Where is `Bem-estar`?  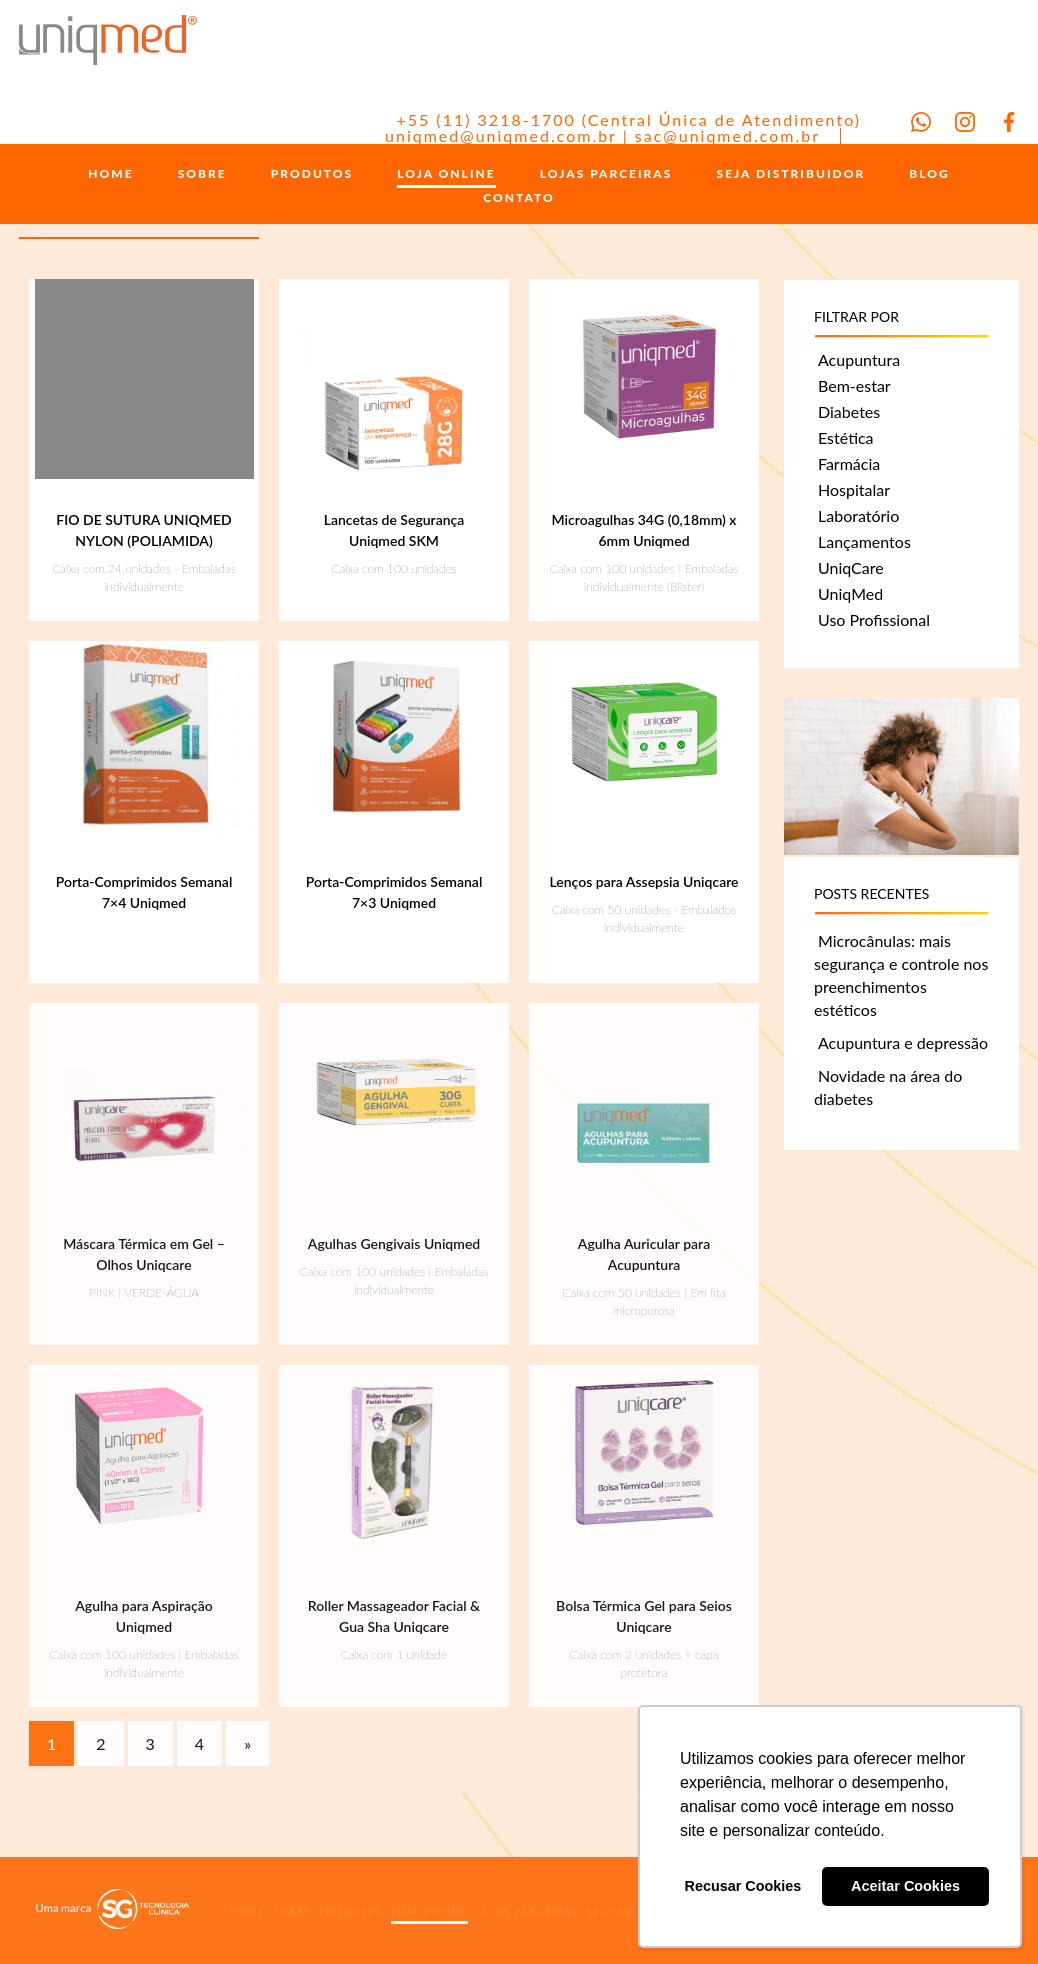 Bem-estar is located at coordinates (854, 385).